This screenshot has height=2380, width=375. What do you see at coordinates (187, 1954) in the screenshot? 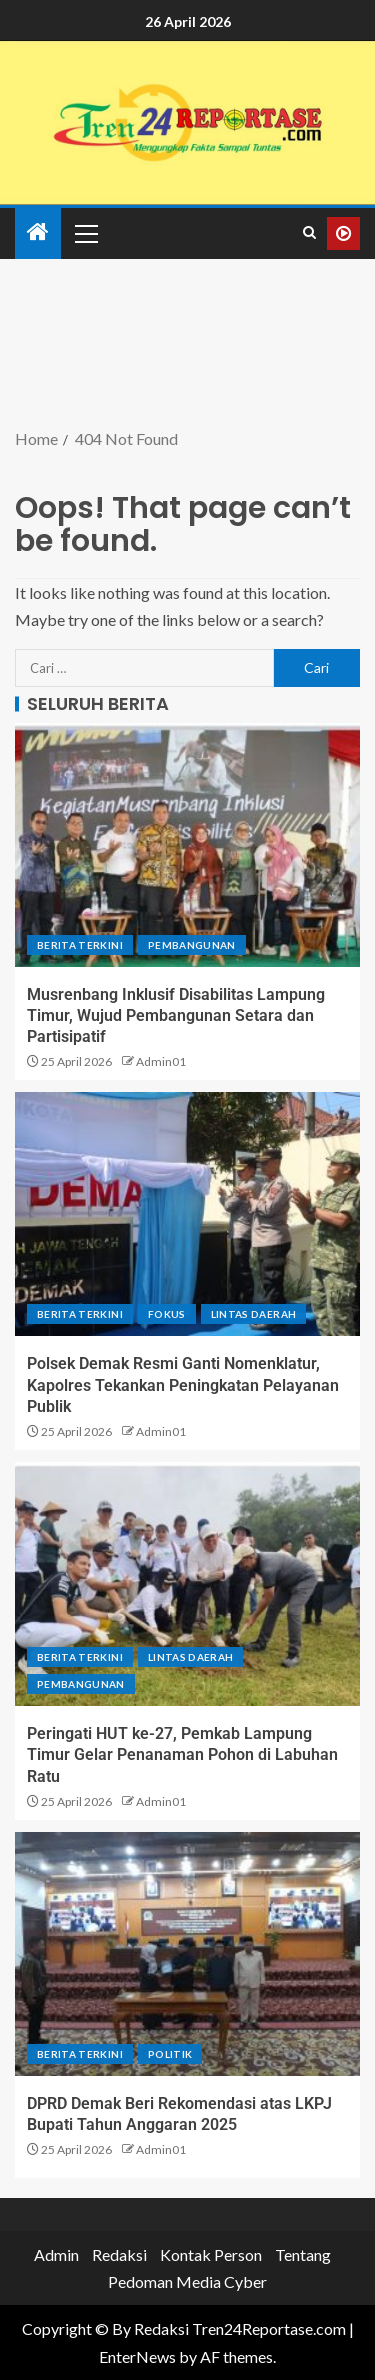
I see `[DPRD Demak Beri Rekomendasi atas LKPJ Bupati Tahun Anggaran 2025]` at bounding box center [187, 1954].